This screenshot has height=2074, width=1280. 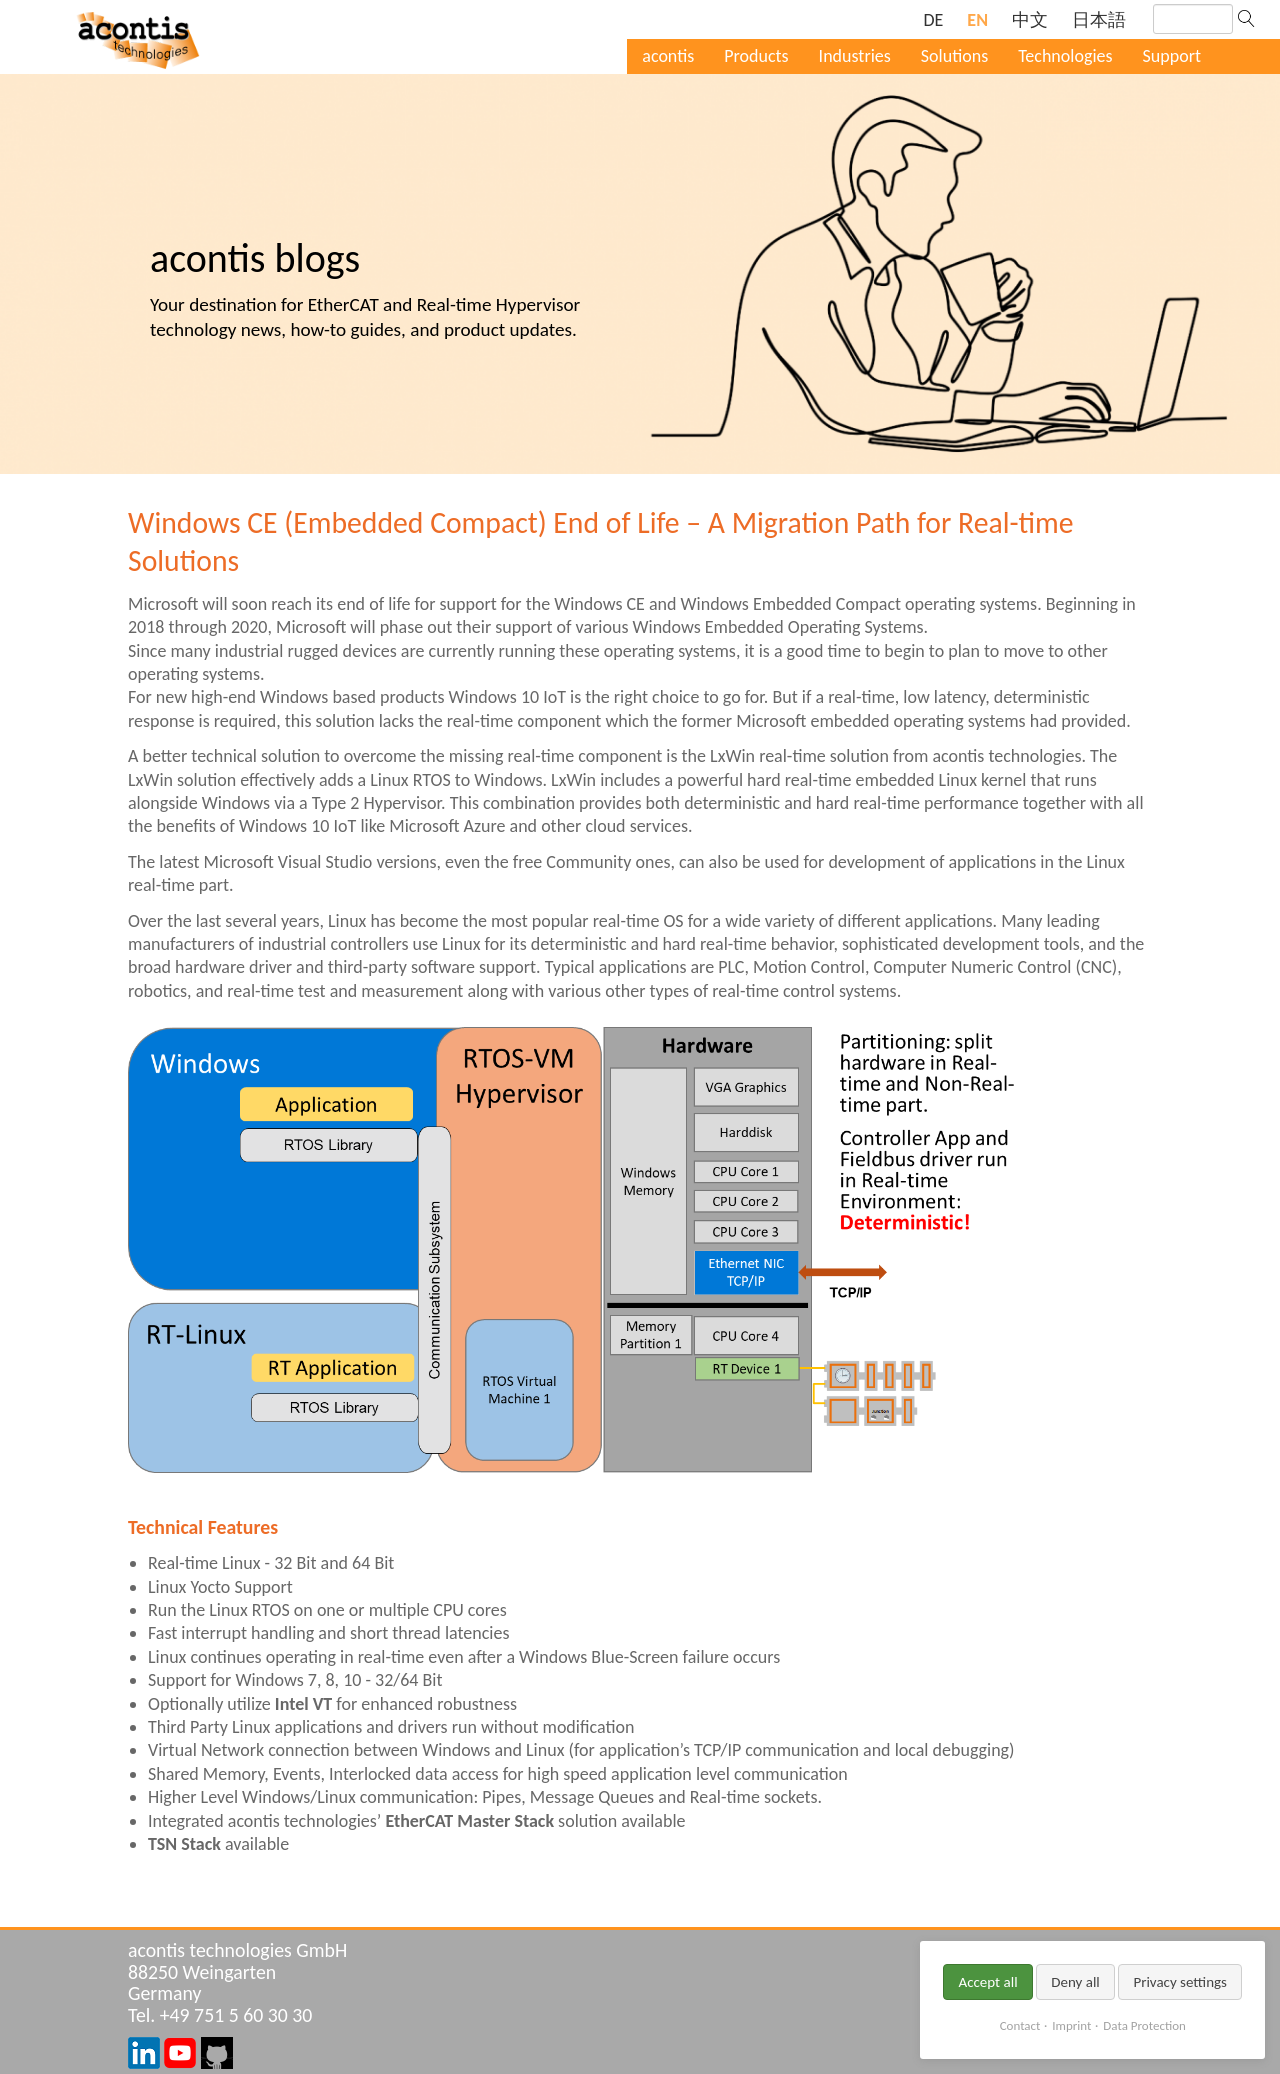 I want to click on Imprint, so click(x=1071, y=2025).